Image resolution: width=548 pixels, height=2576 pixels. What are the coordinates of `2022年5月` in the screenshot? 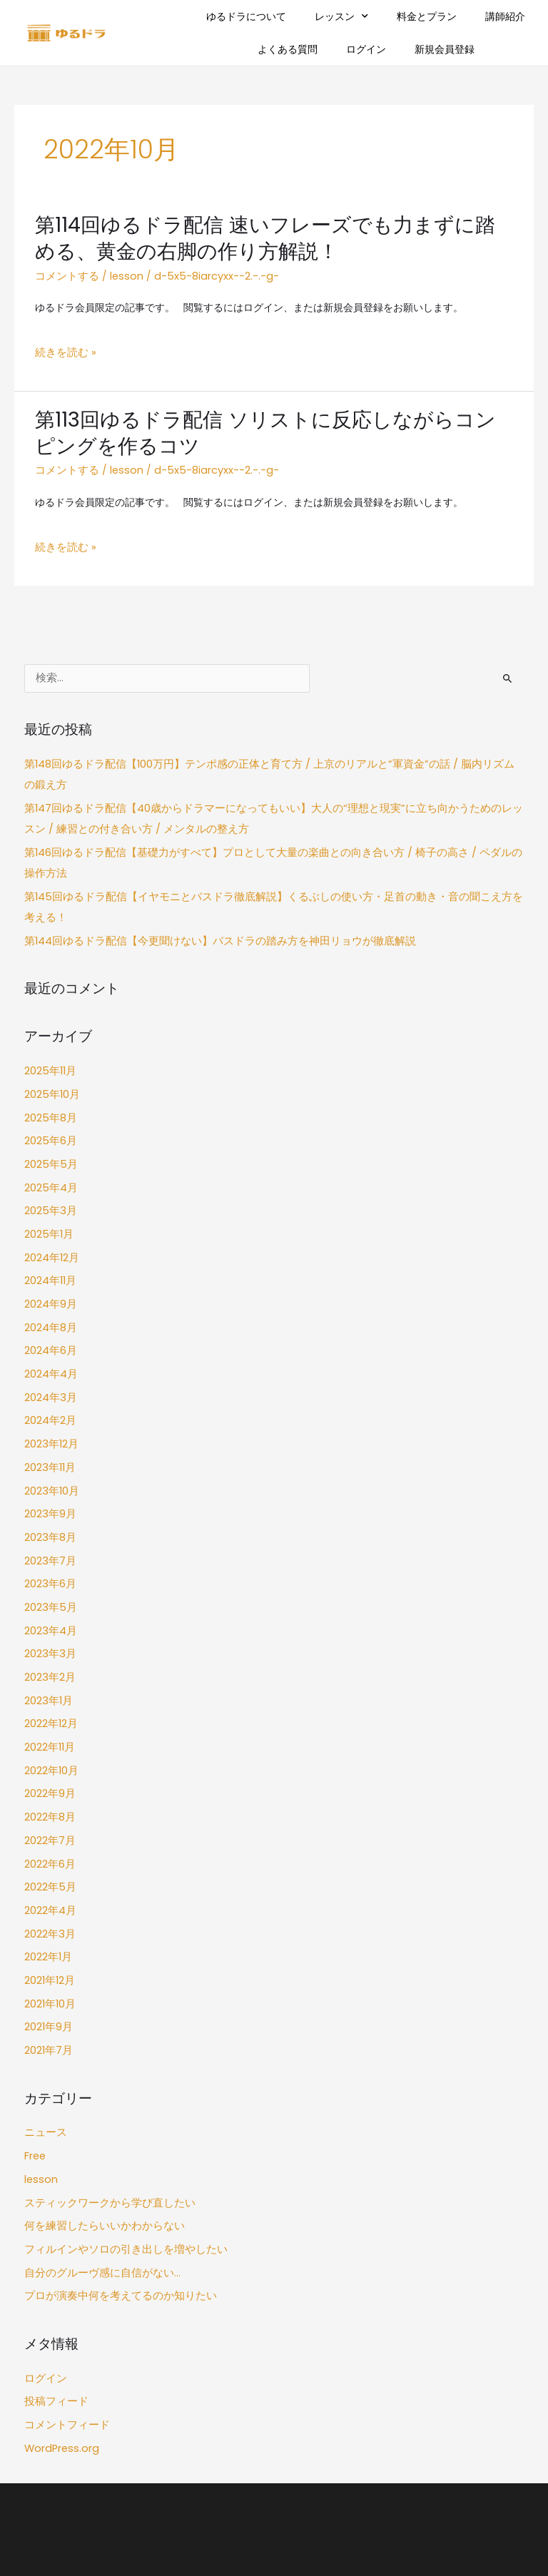 It's located at (48, 1816).